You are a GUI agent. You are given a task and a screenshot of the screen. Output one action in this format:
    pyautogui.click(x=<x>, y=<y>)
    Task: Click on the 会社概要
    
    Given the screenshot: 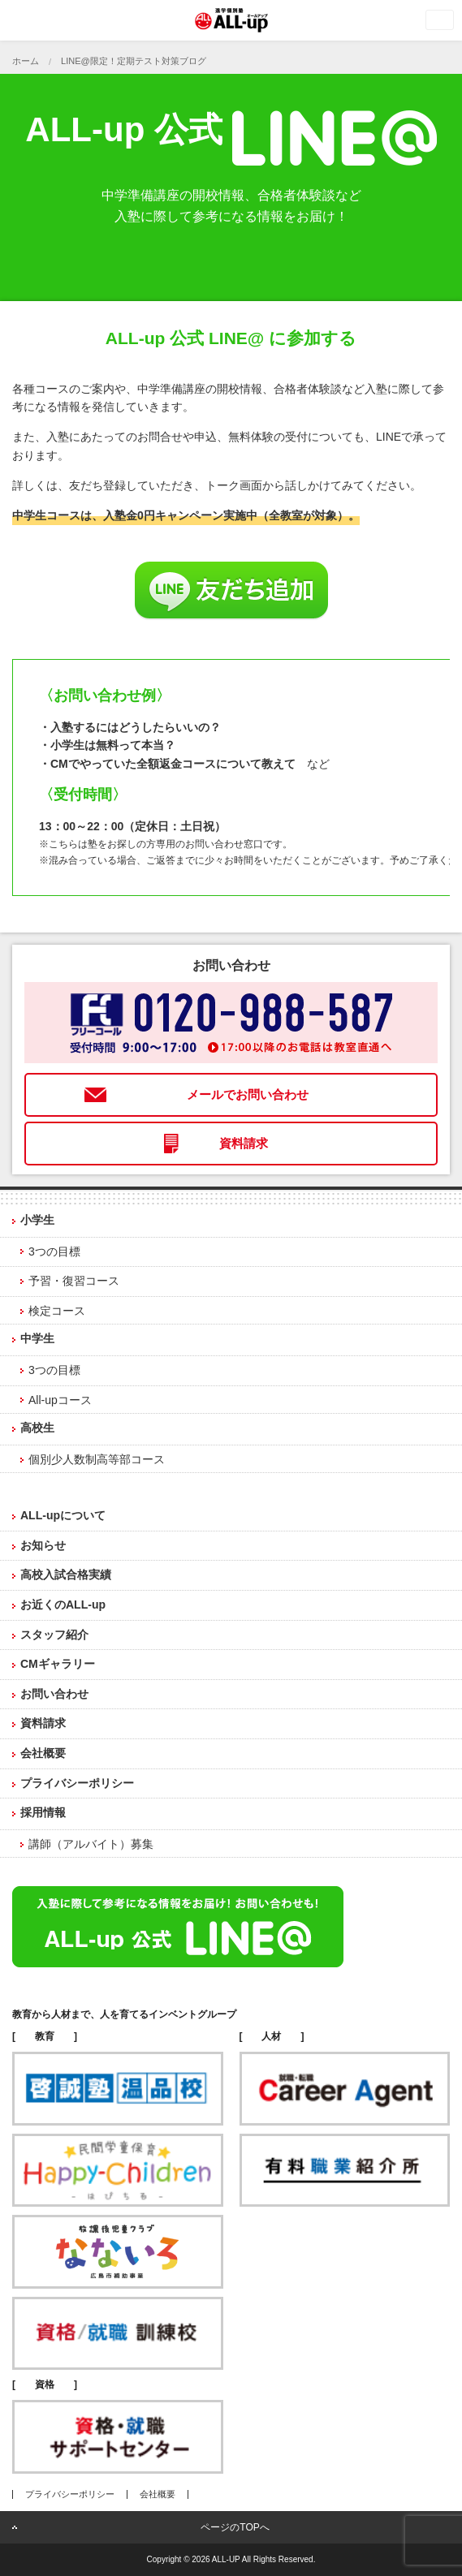 What is the action you would take?
    pyautogui.click(x=43, y=1753)
    